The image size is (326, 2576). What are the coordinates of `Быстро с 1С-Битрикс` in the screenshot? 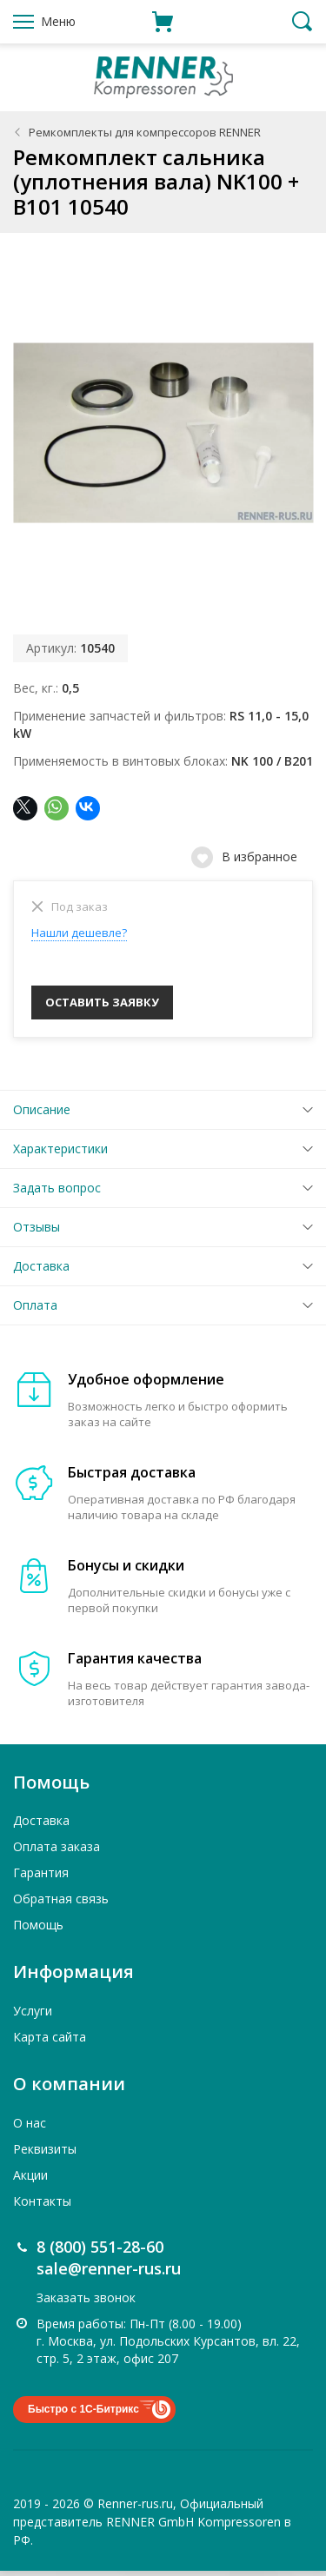 It's located at (83, 2414).